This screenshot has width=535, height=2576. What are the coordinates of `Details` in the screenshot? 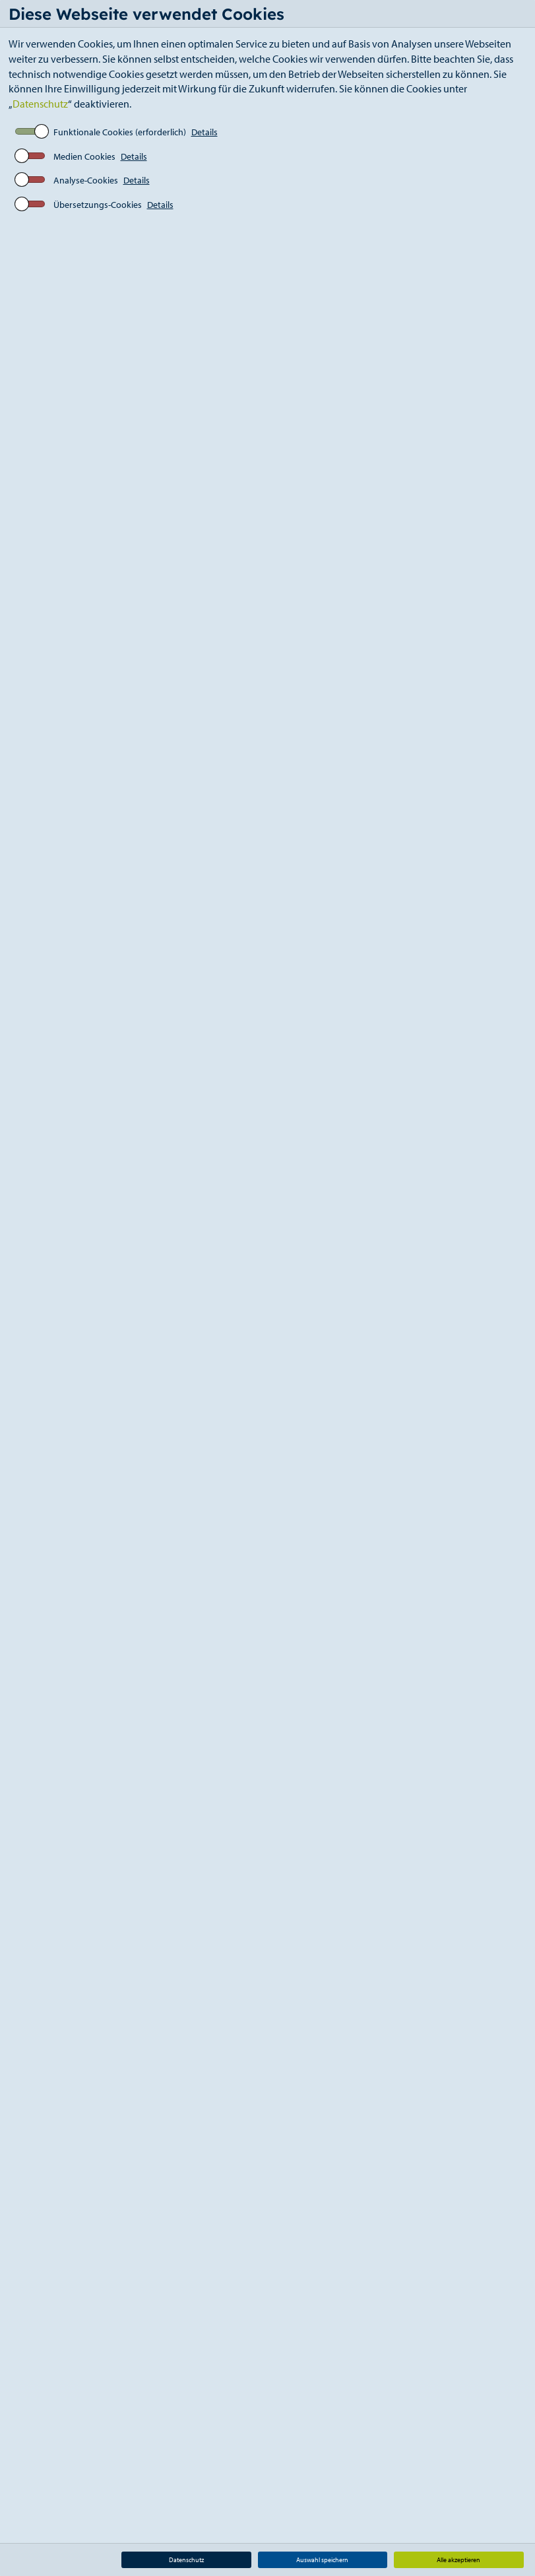 It's located at (204, 132).